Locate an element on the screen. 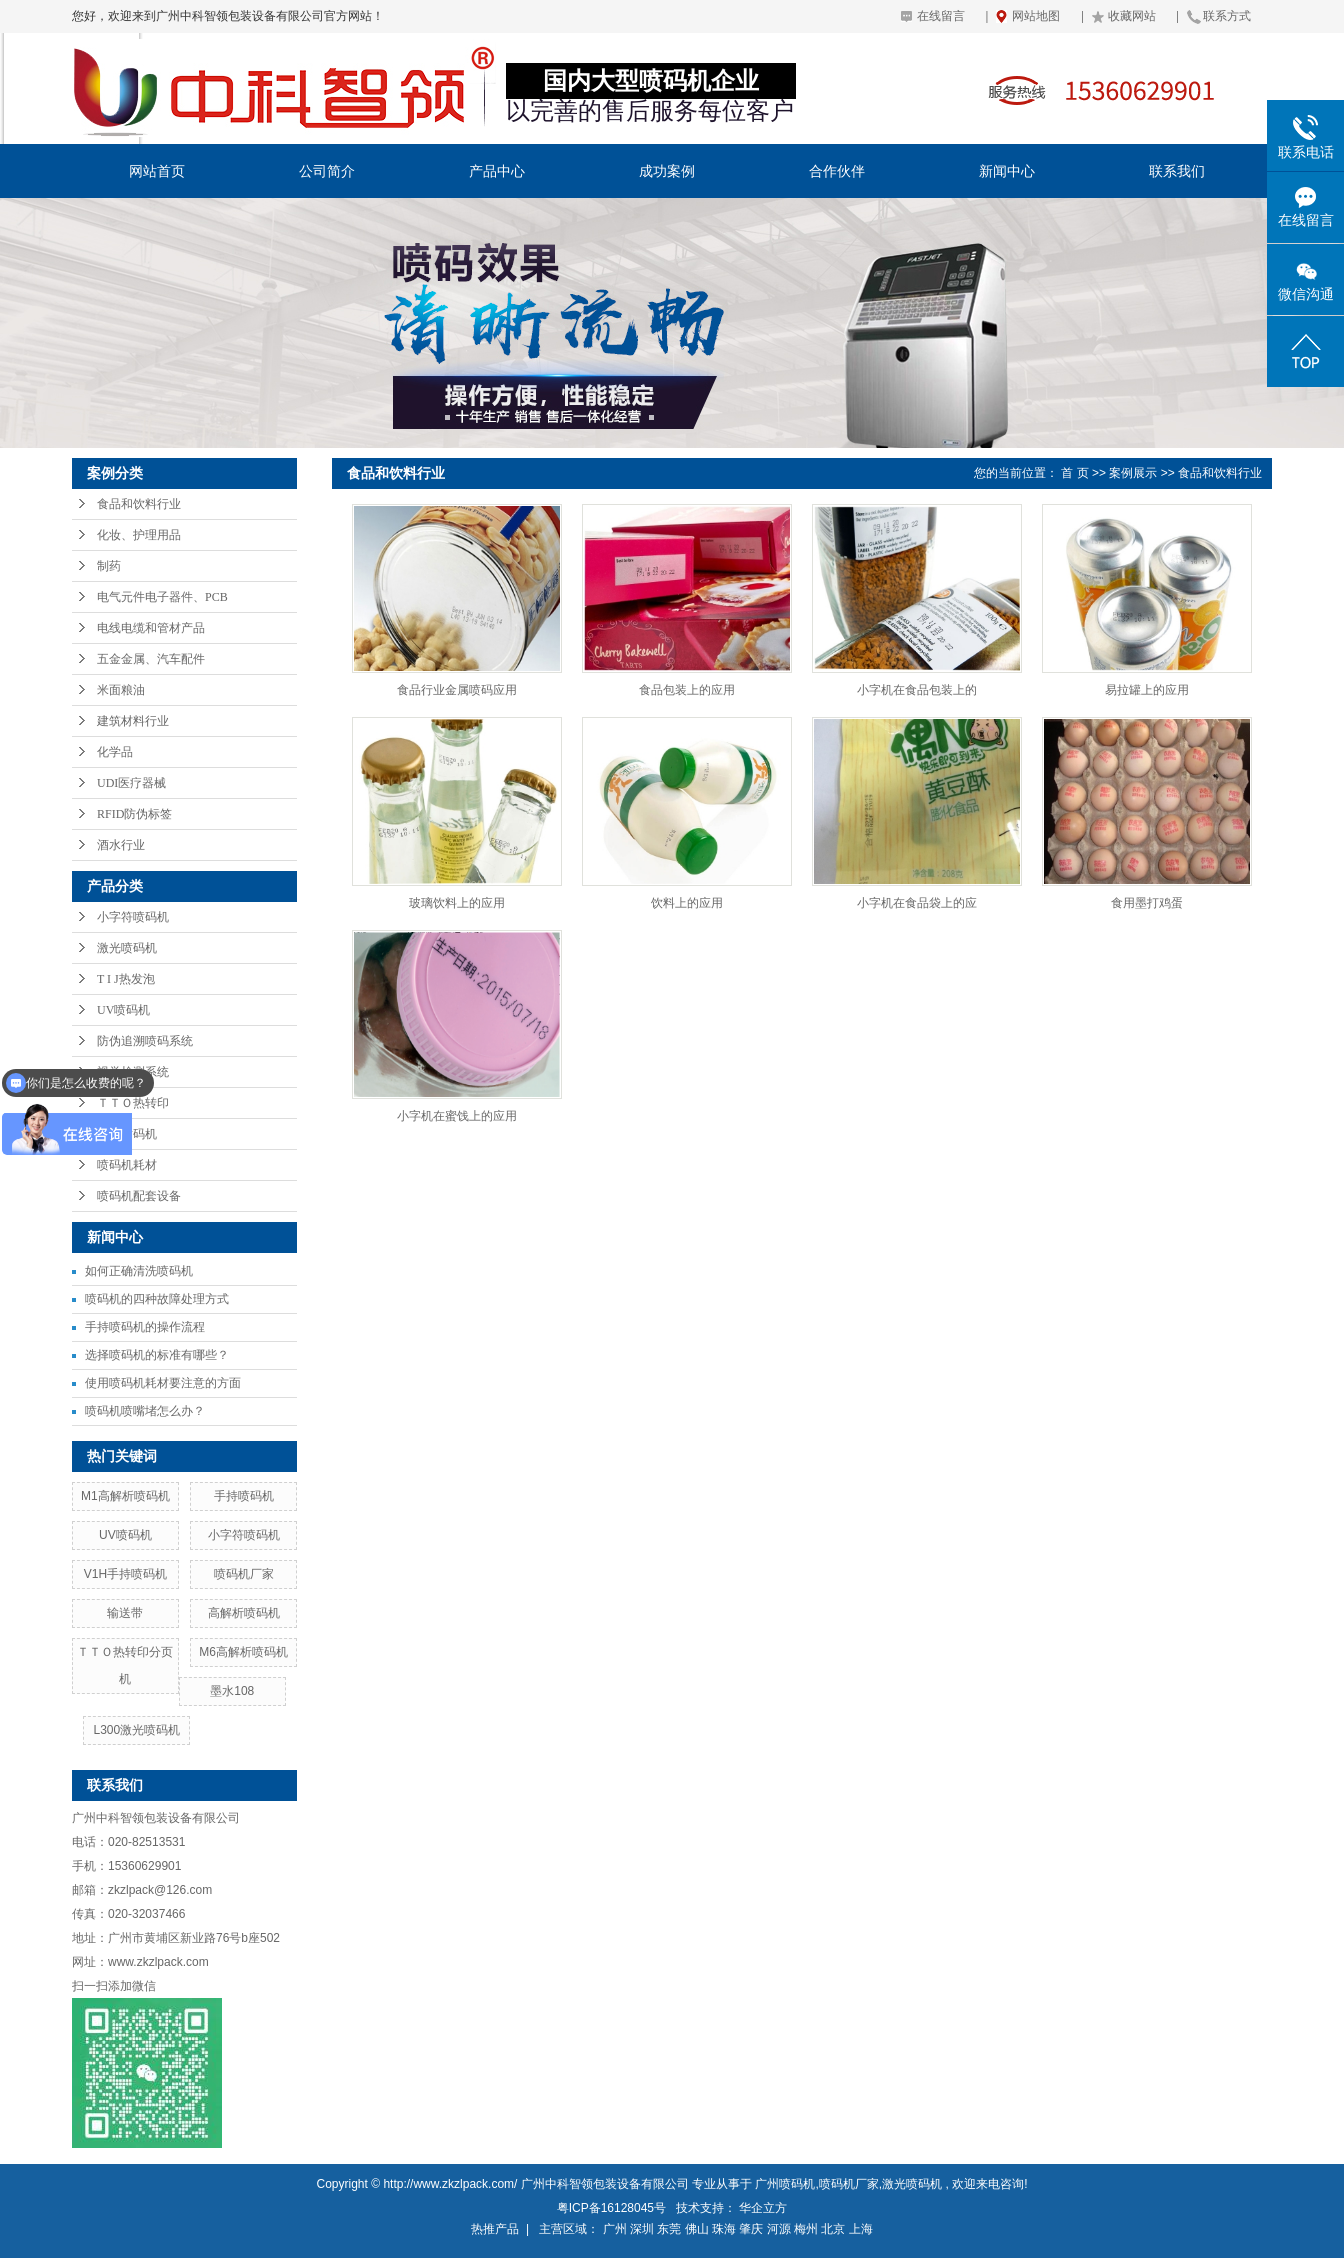  电线电缆和管材产品 is located at coordinates (151, 628).